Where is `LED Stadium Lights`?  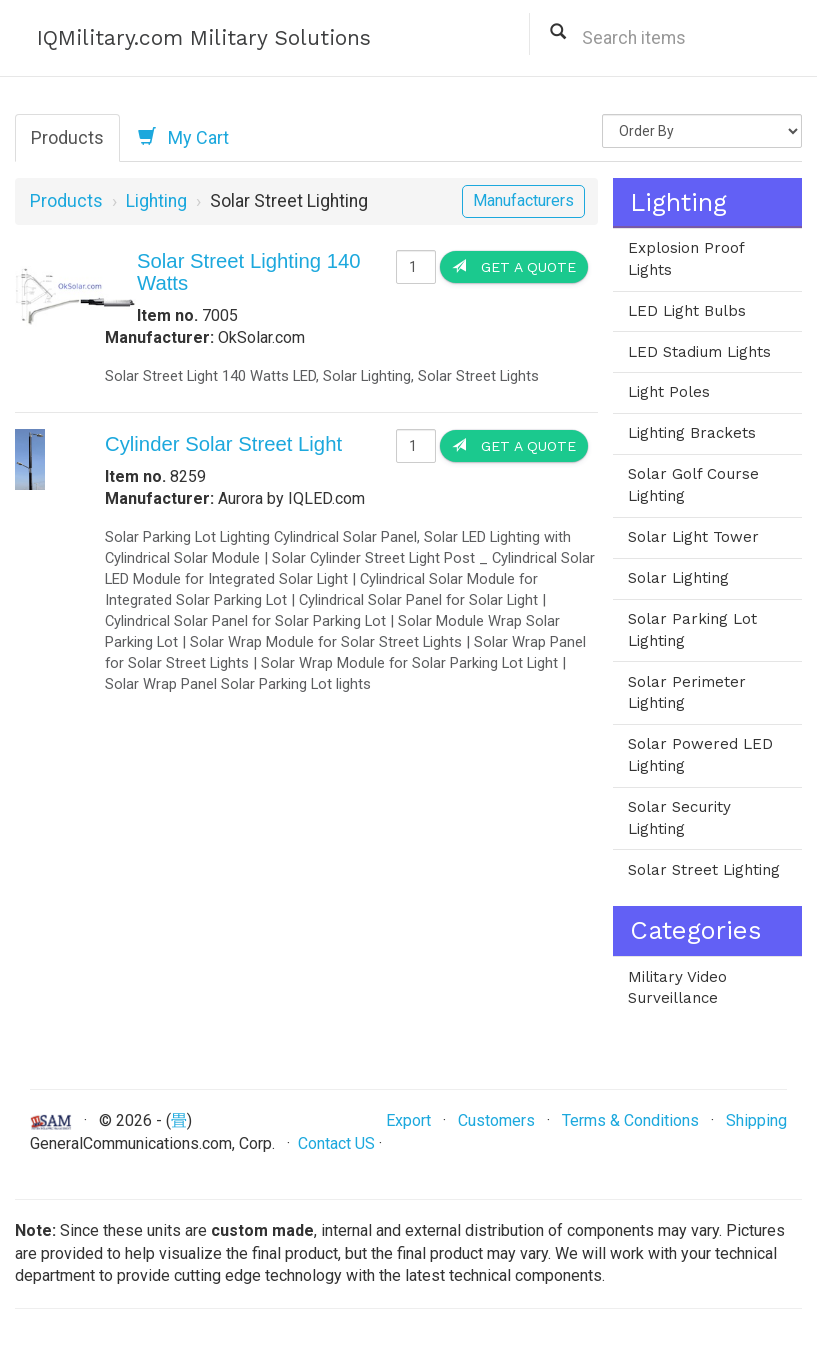 LED Stadium Lights is located at coordinates (699, 352).